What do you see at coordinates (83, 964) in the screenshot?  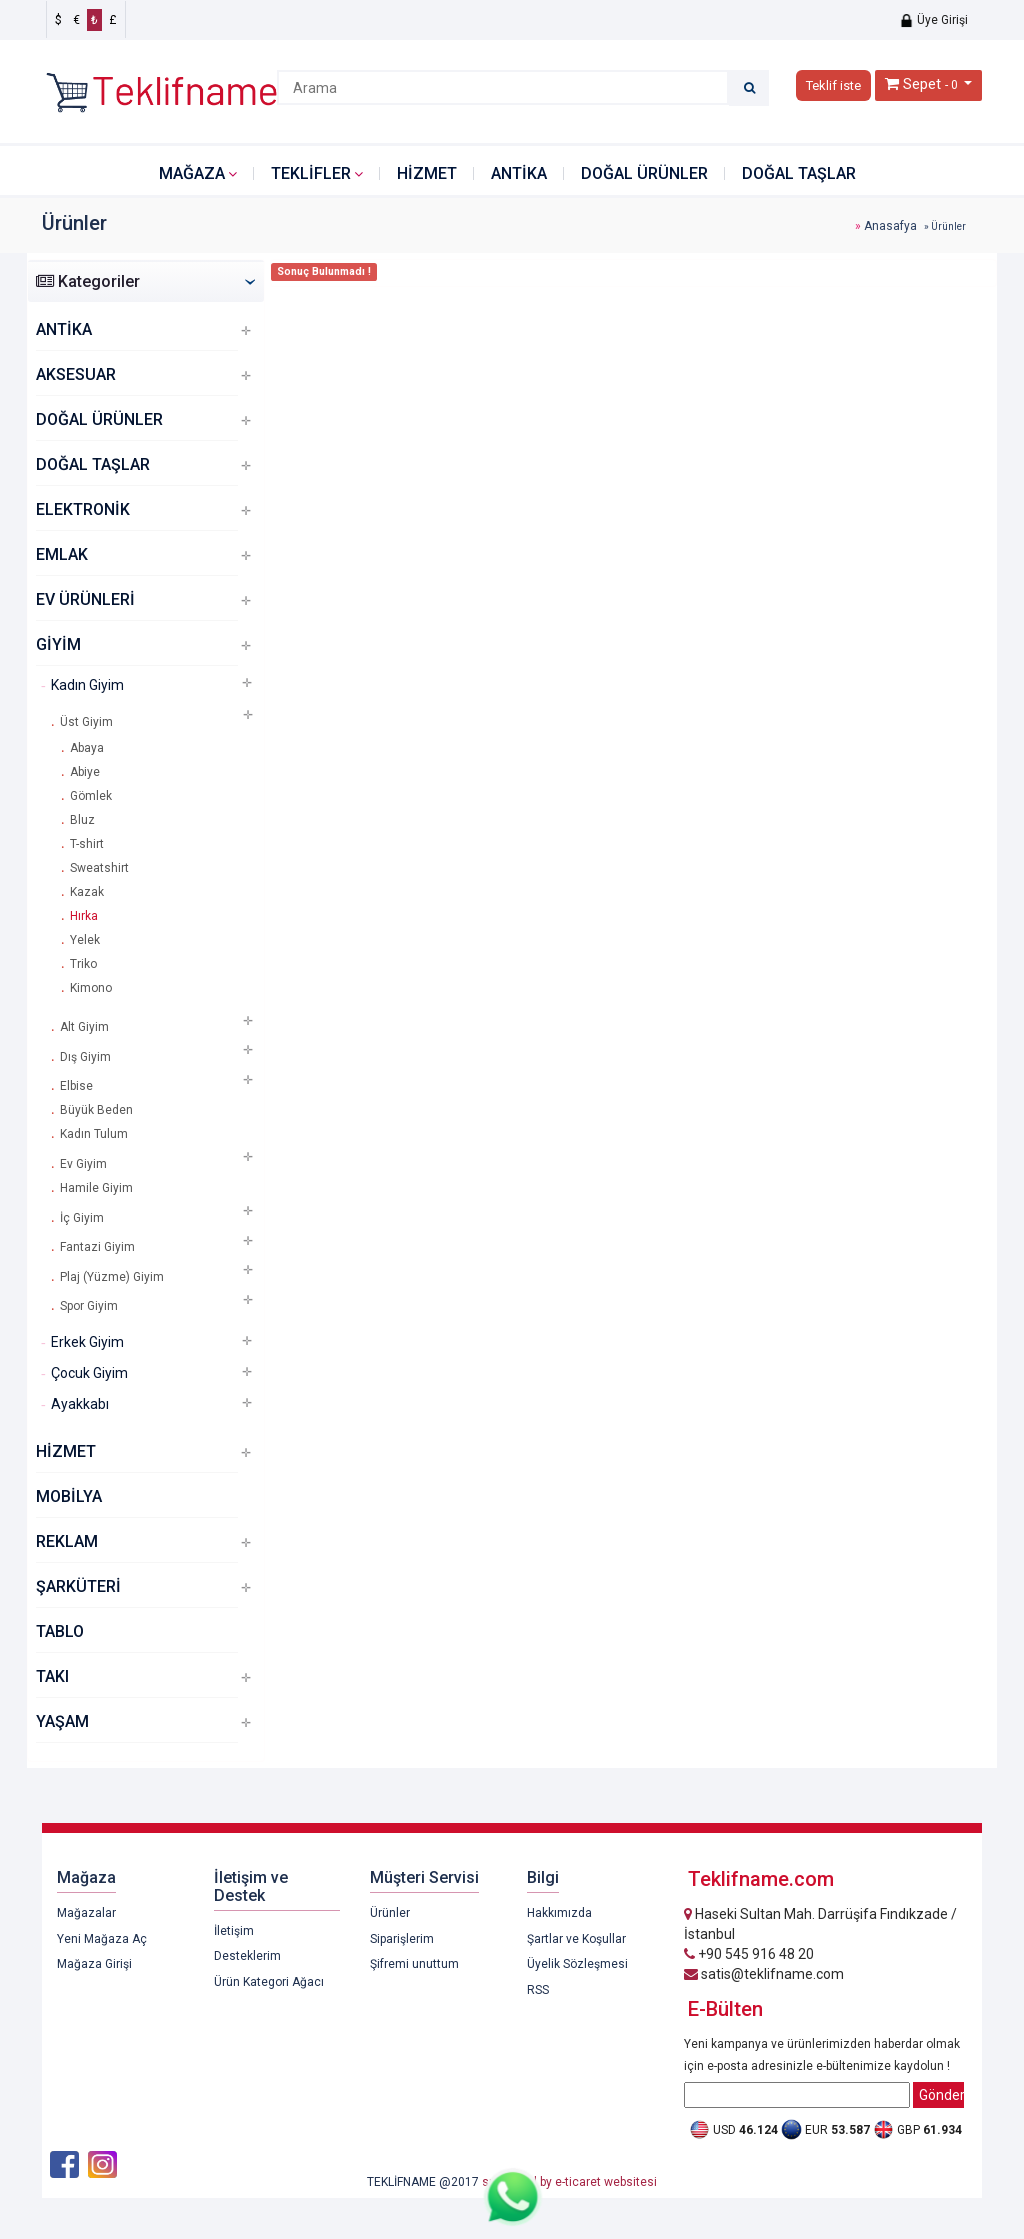 I see `Triko` at bounding box center [83, 964].